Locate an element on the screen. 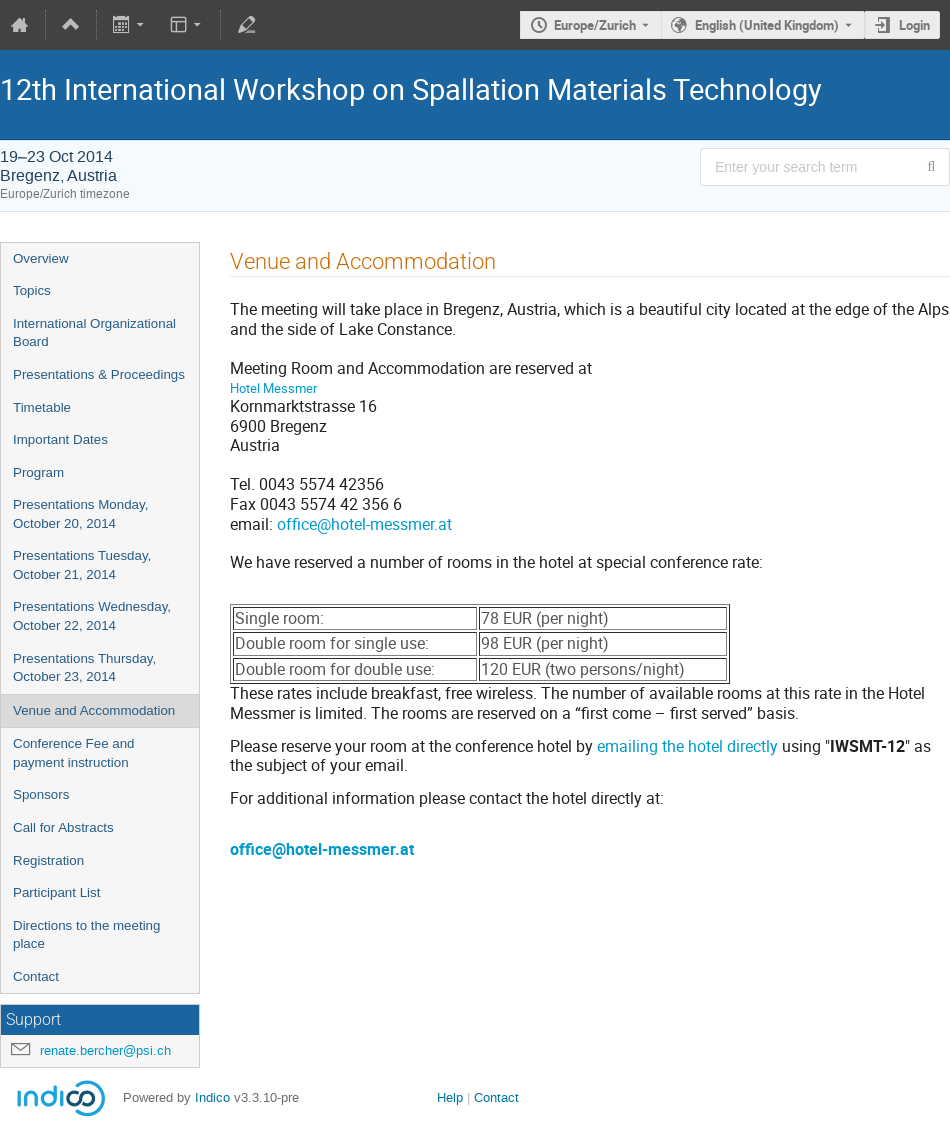  Login is located at coordinates (914, 25).